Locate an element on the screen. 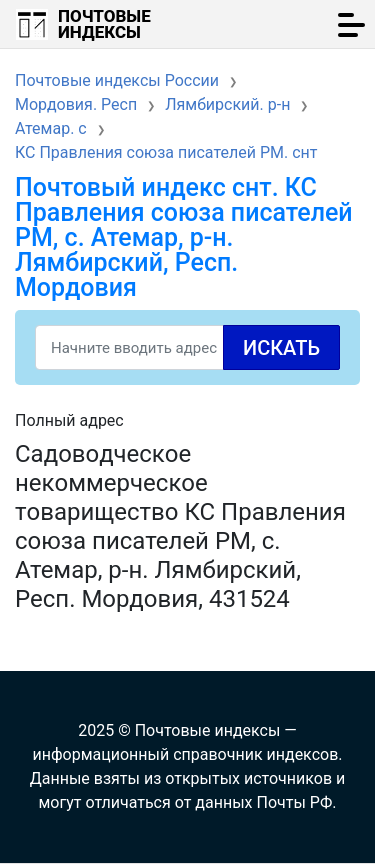 This screenshot has width=375, height=864. Почтовые индексы is located at coordinates (104, 24).